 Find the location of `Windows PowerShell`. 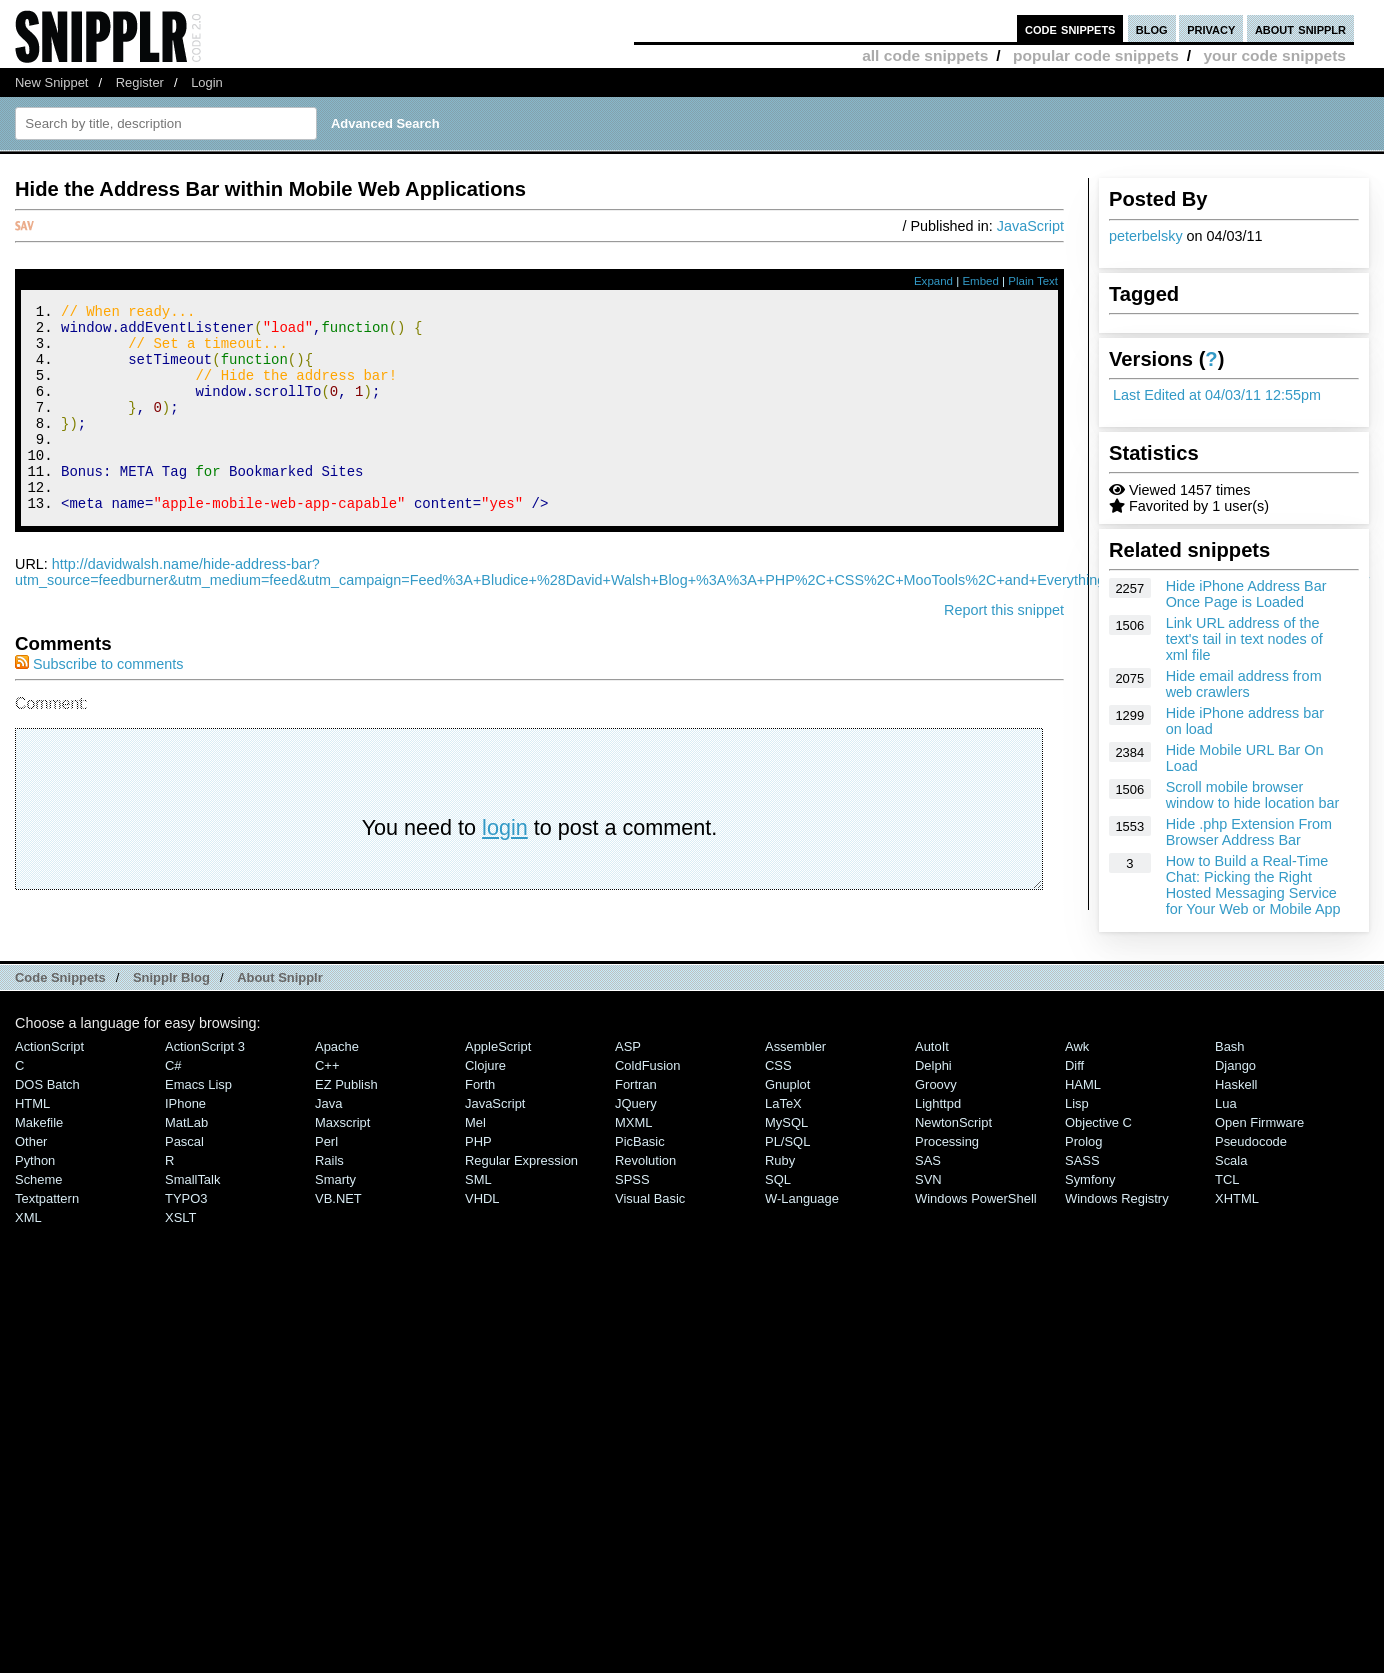

Windows PowerShell is located at coordinates (976, 1225).